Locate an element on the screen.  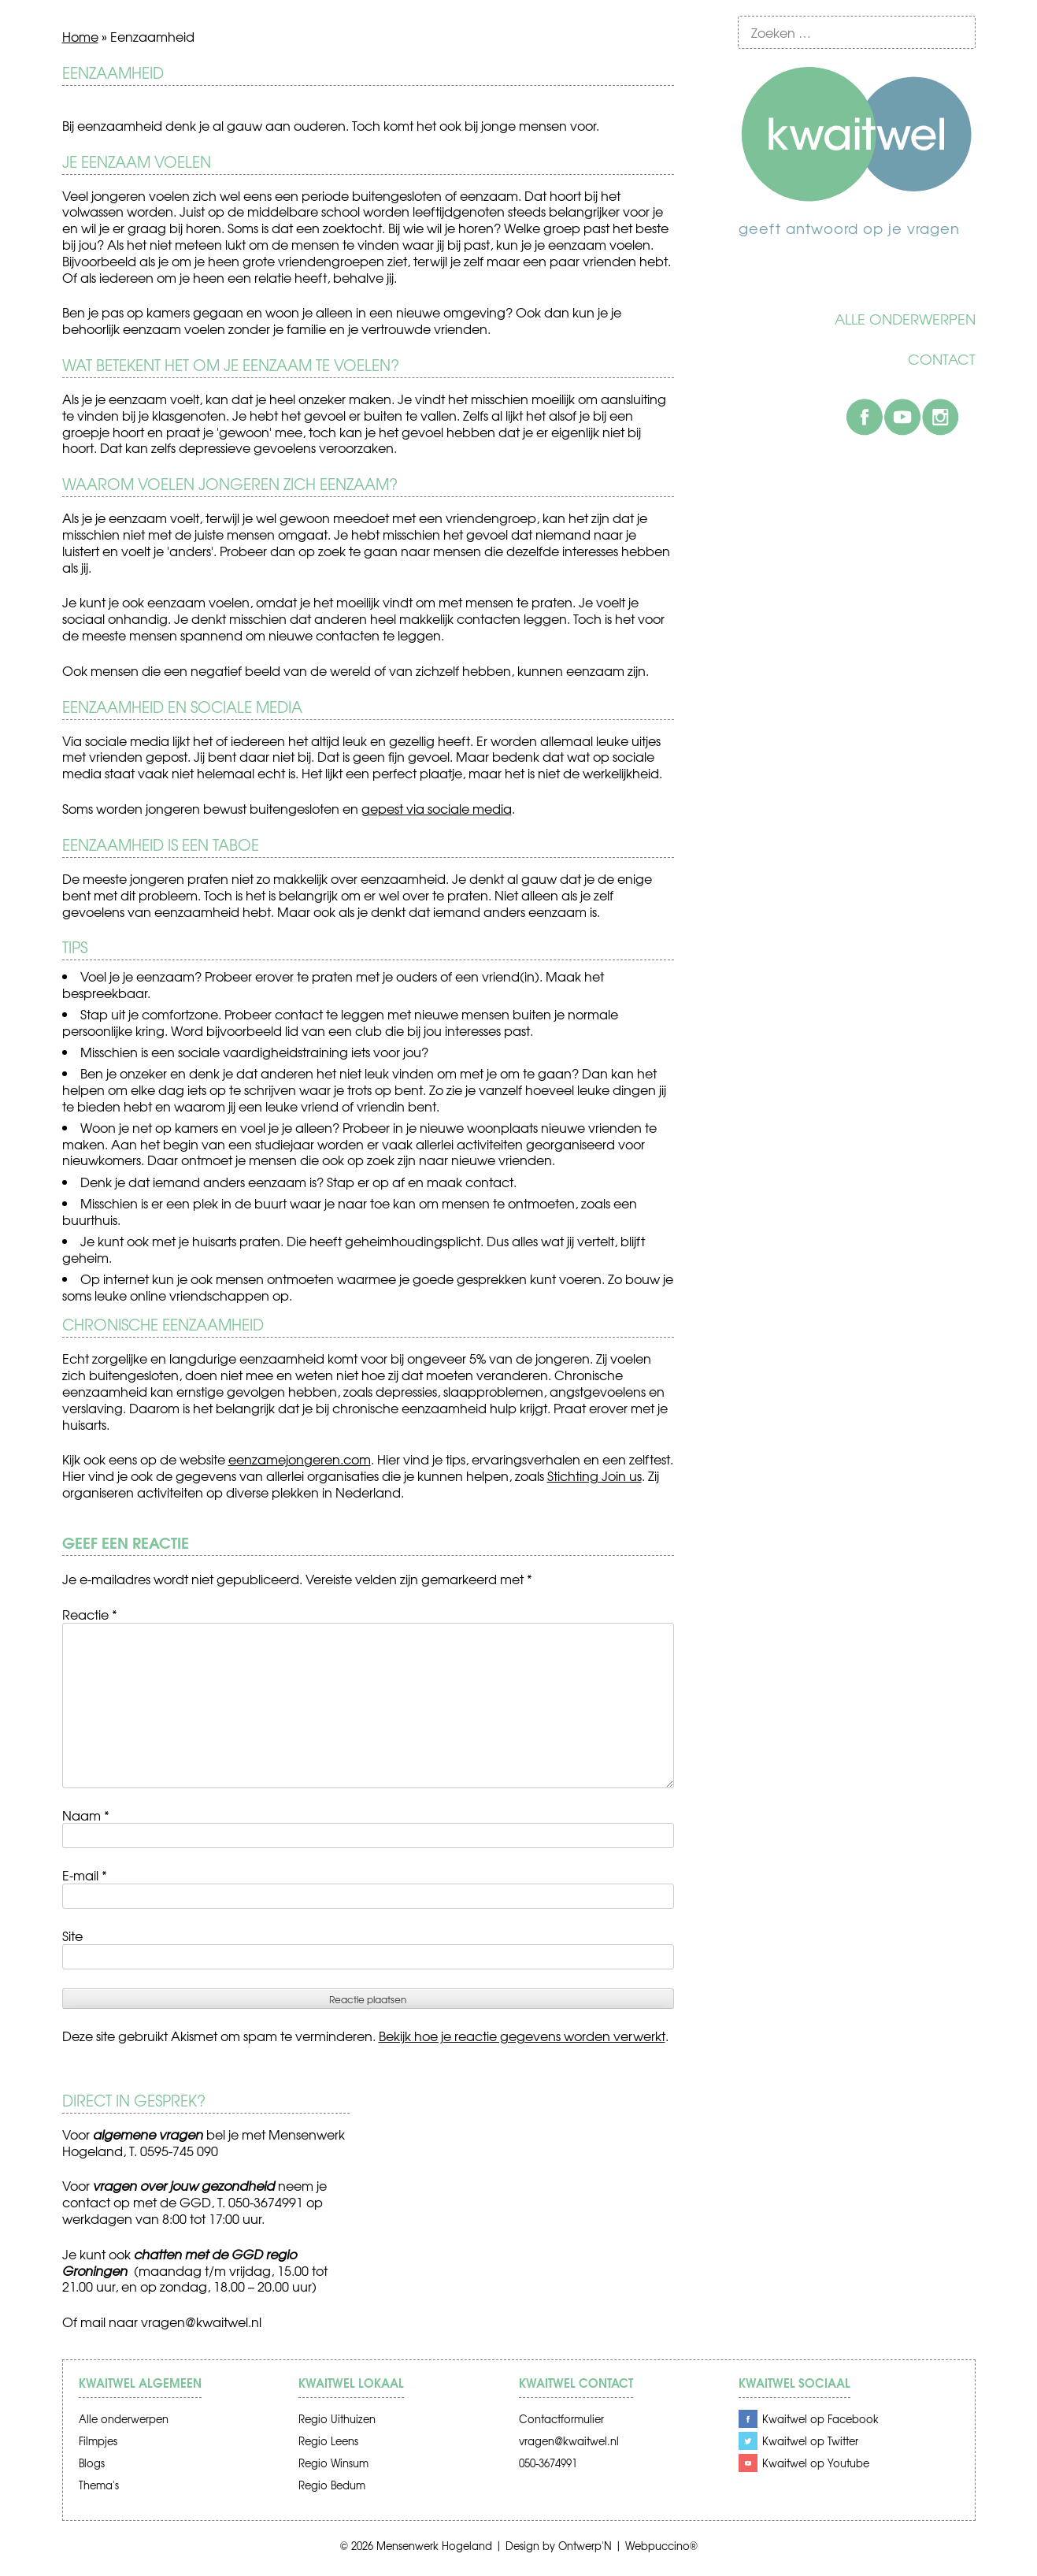
Youtube is located at coordinates (902, 417).